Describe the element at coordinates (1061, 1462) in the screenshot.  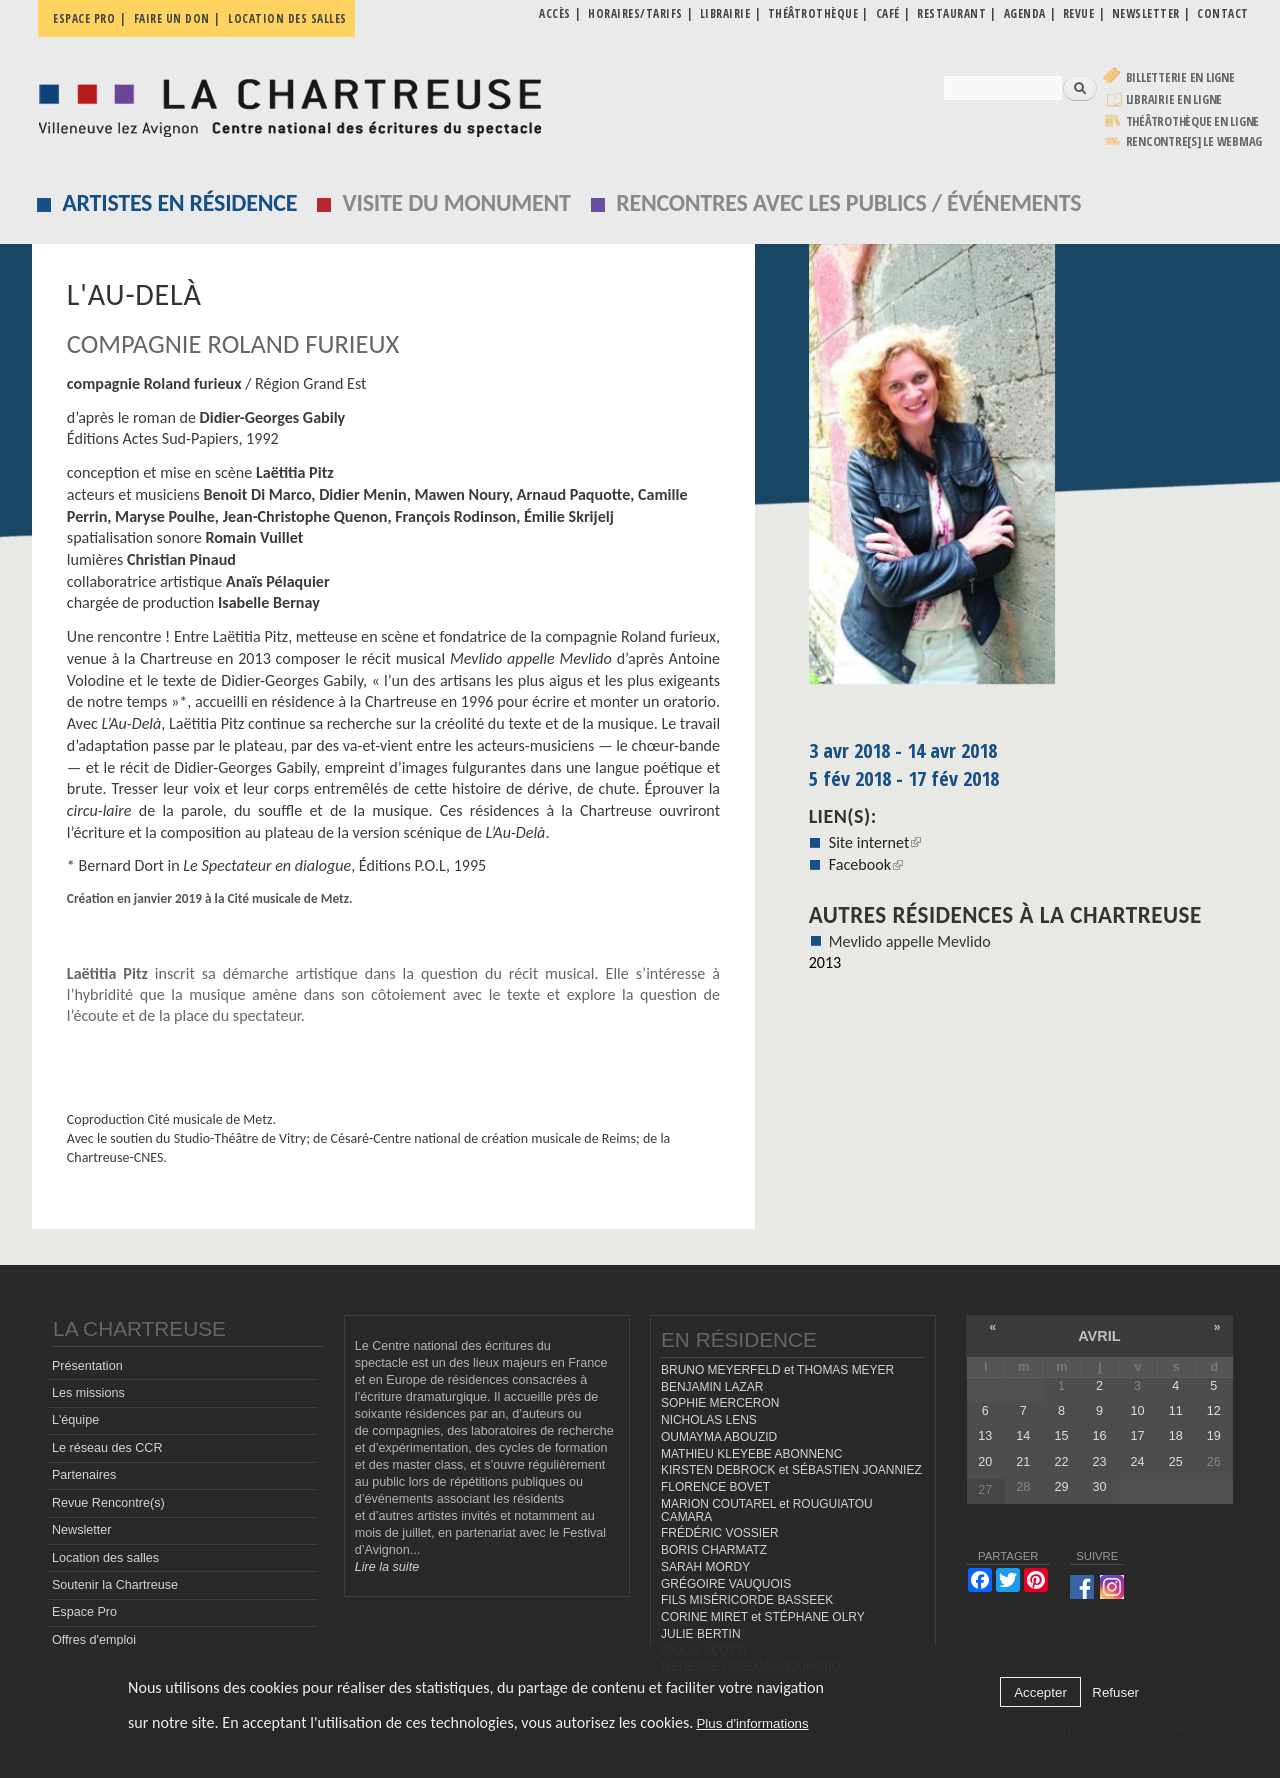
I see `22` at that location.